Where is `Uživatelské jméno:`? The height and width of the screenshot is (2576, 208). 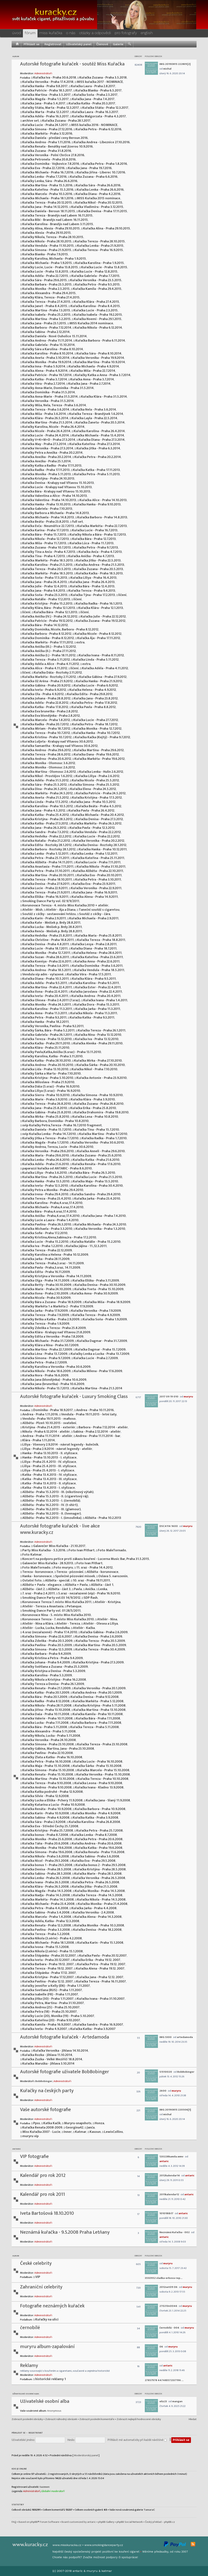
Uživatelské jméno: is located at coordinates (23, 2440).